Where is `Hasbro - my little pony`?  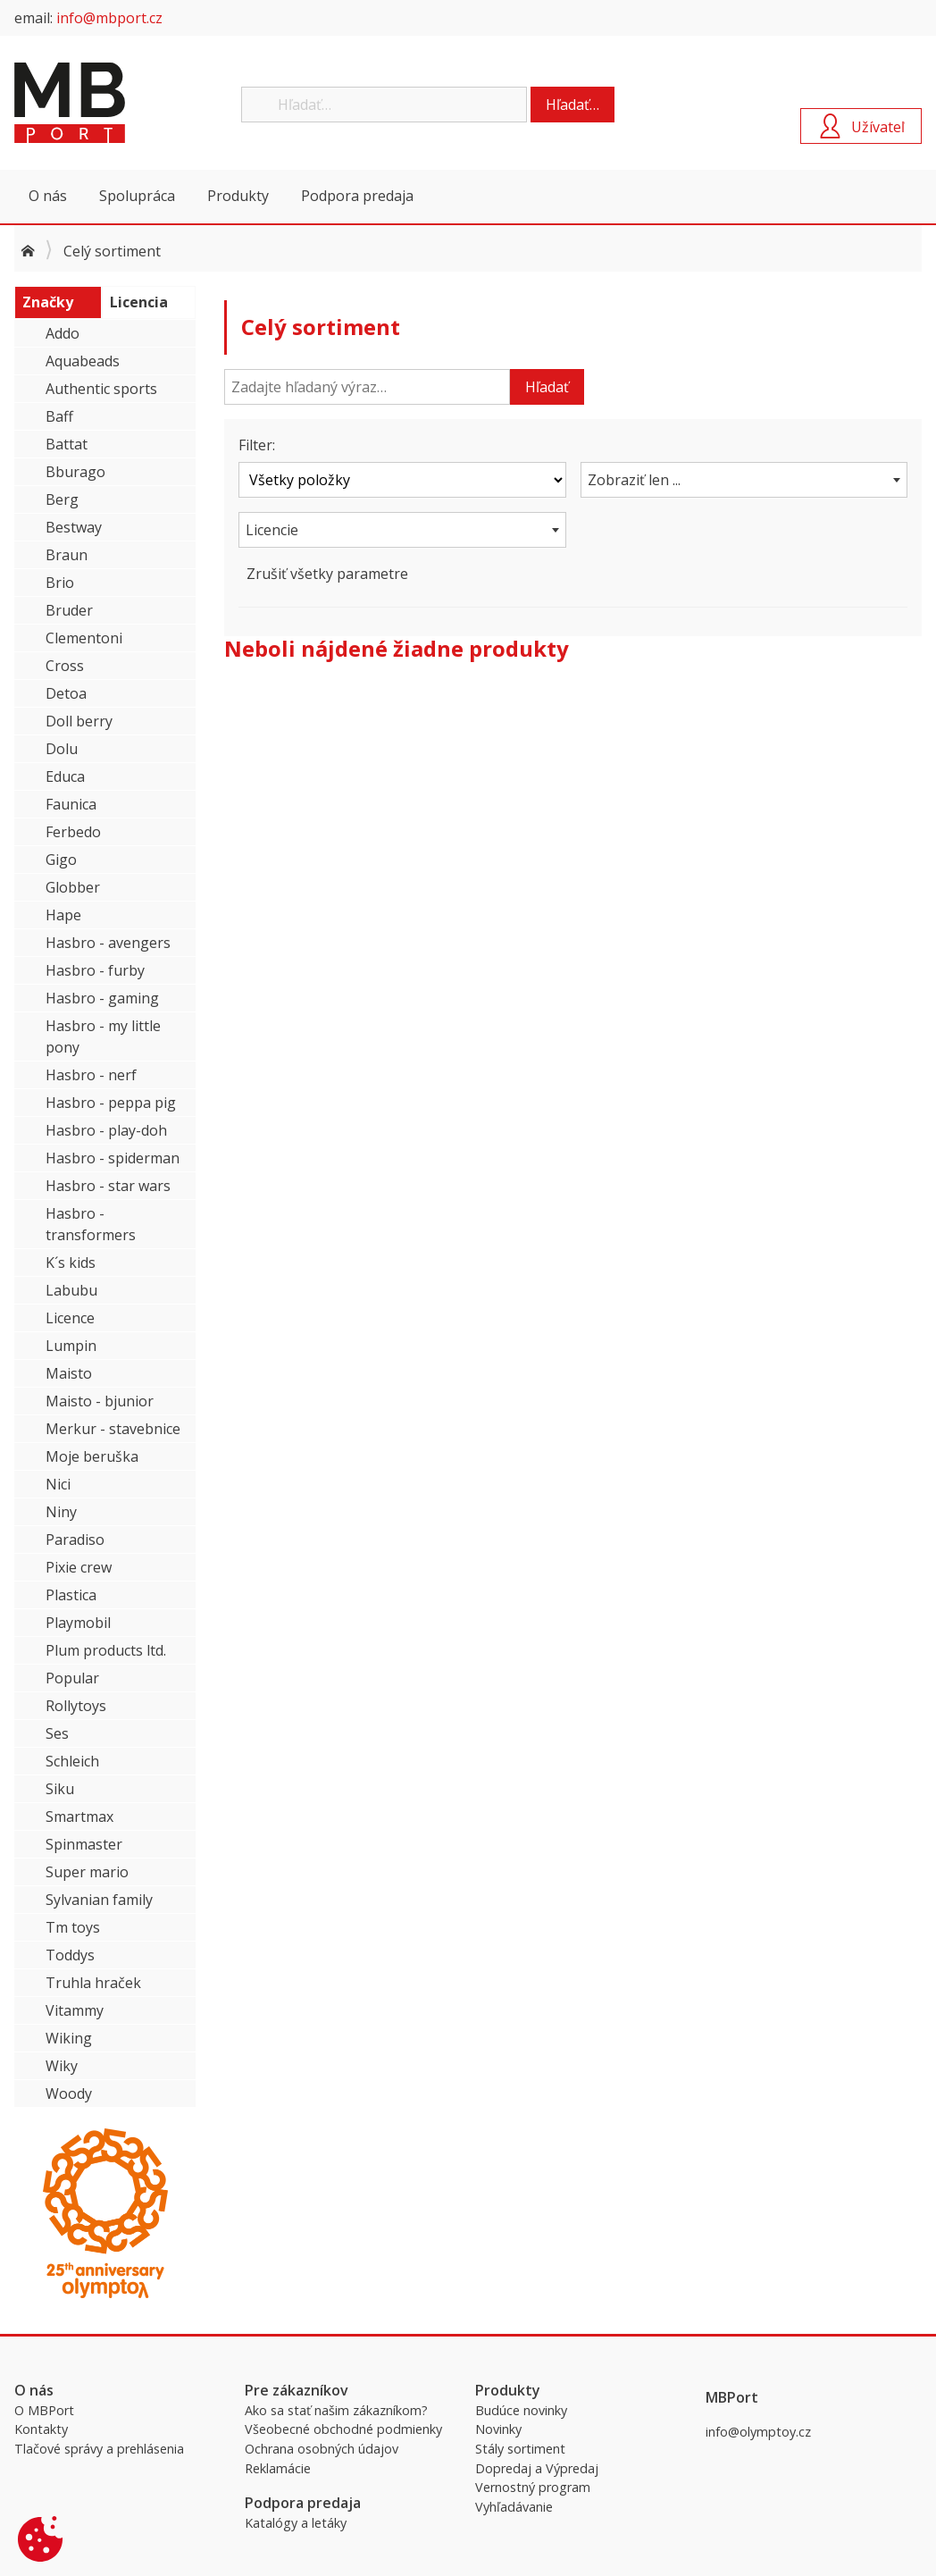
Hasbro - my little pony is located at coordinates (103, 1036).